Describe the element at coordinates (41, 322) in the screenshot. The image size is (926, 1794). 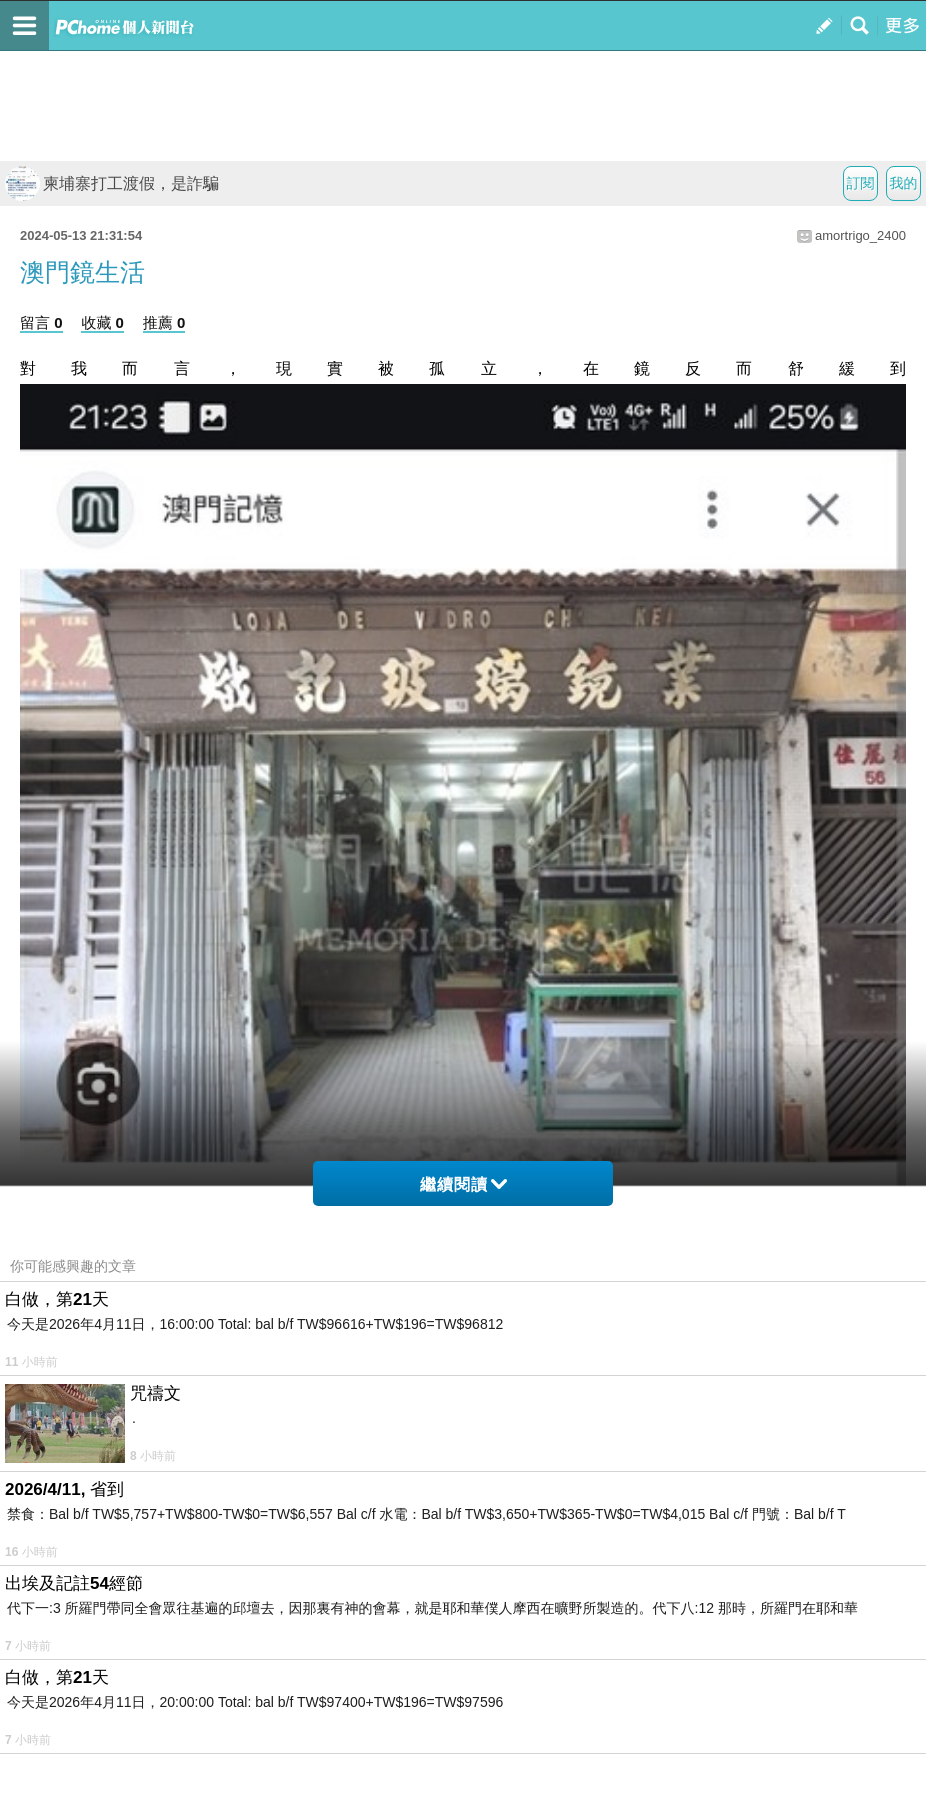
I see `留言 0` at that location.